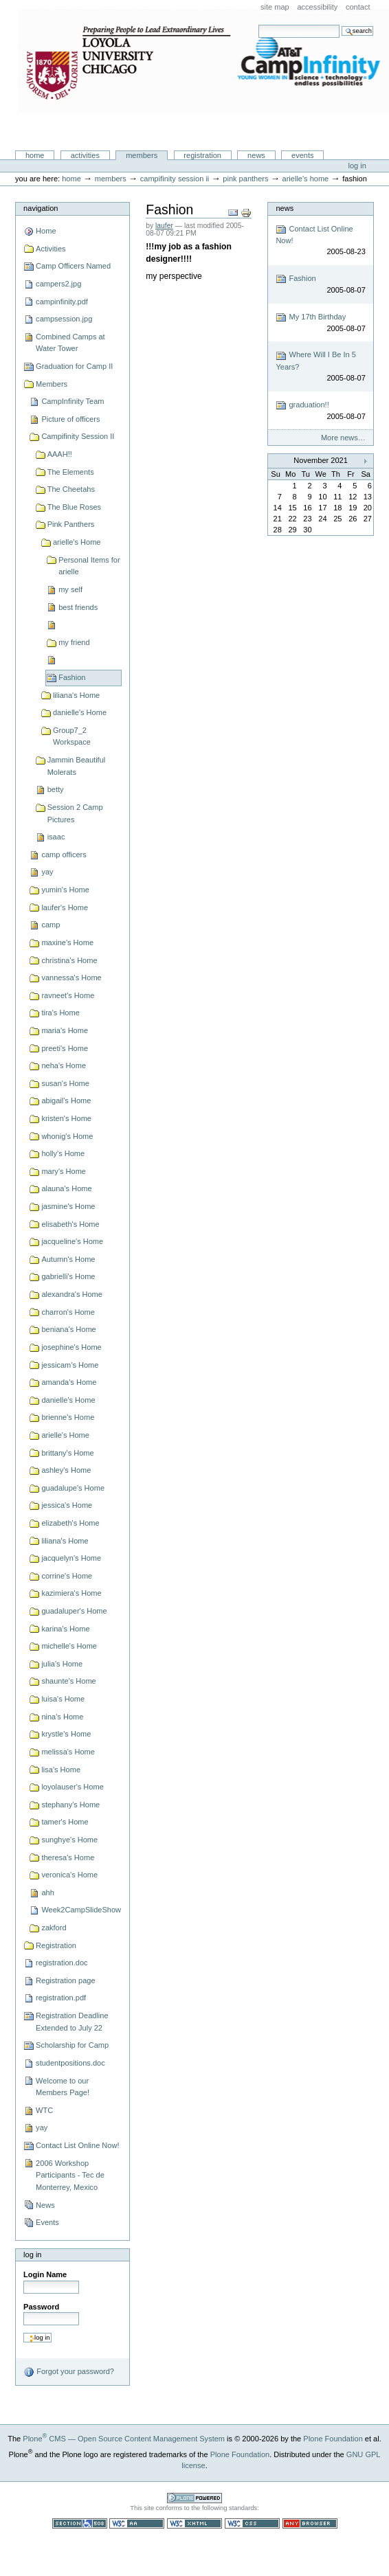 The width and height of the screenshot is (389, 2576). Describe the element at coordinates (67, 1453) in the screenshot. I see `brittany's Home` at that location.